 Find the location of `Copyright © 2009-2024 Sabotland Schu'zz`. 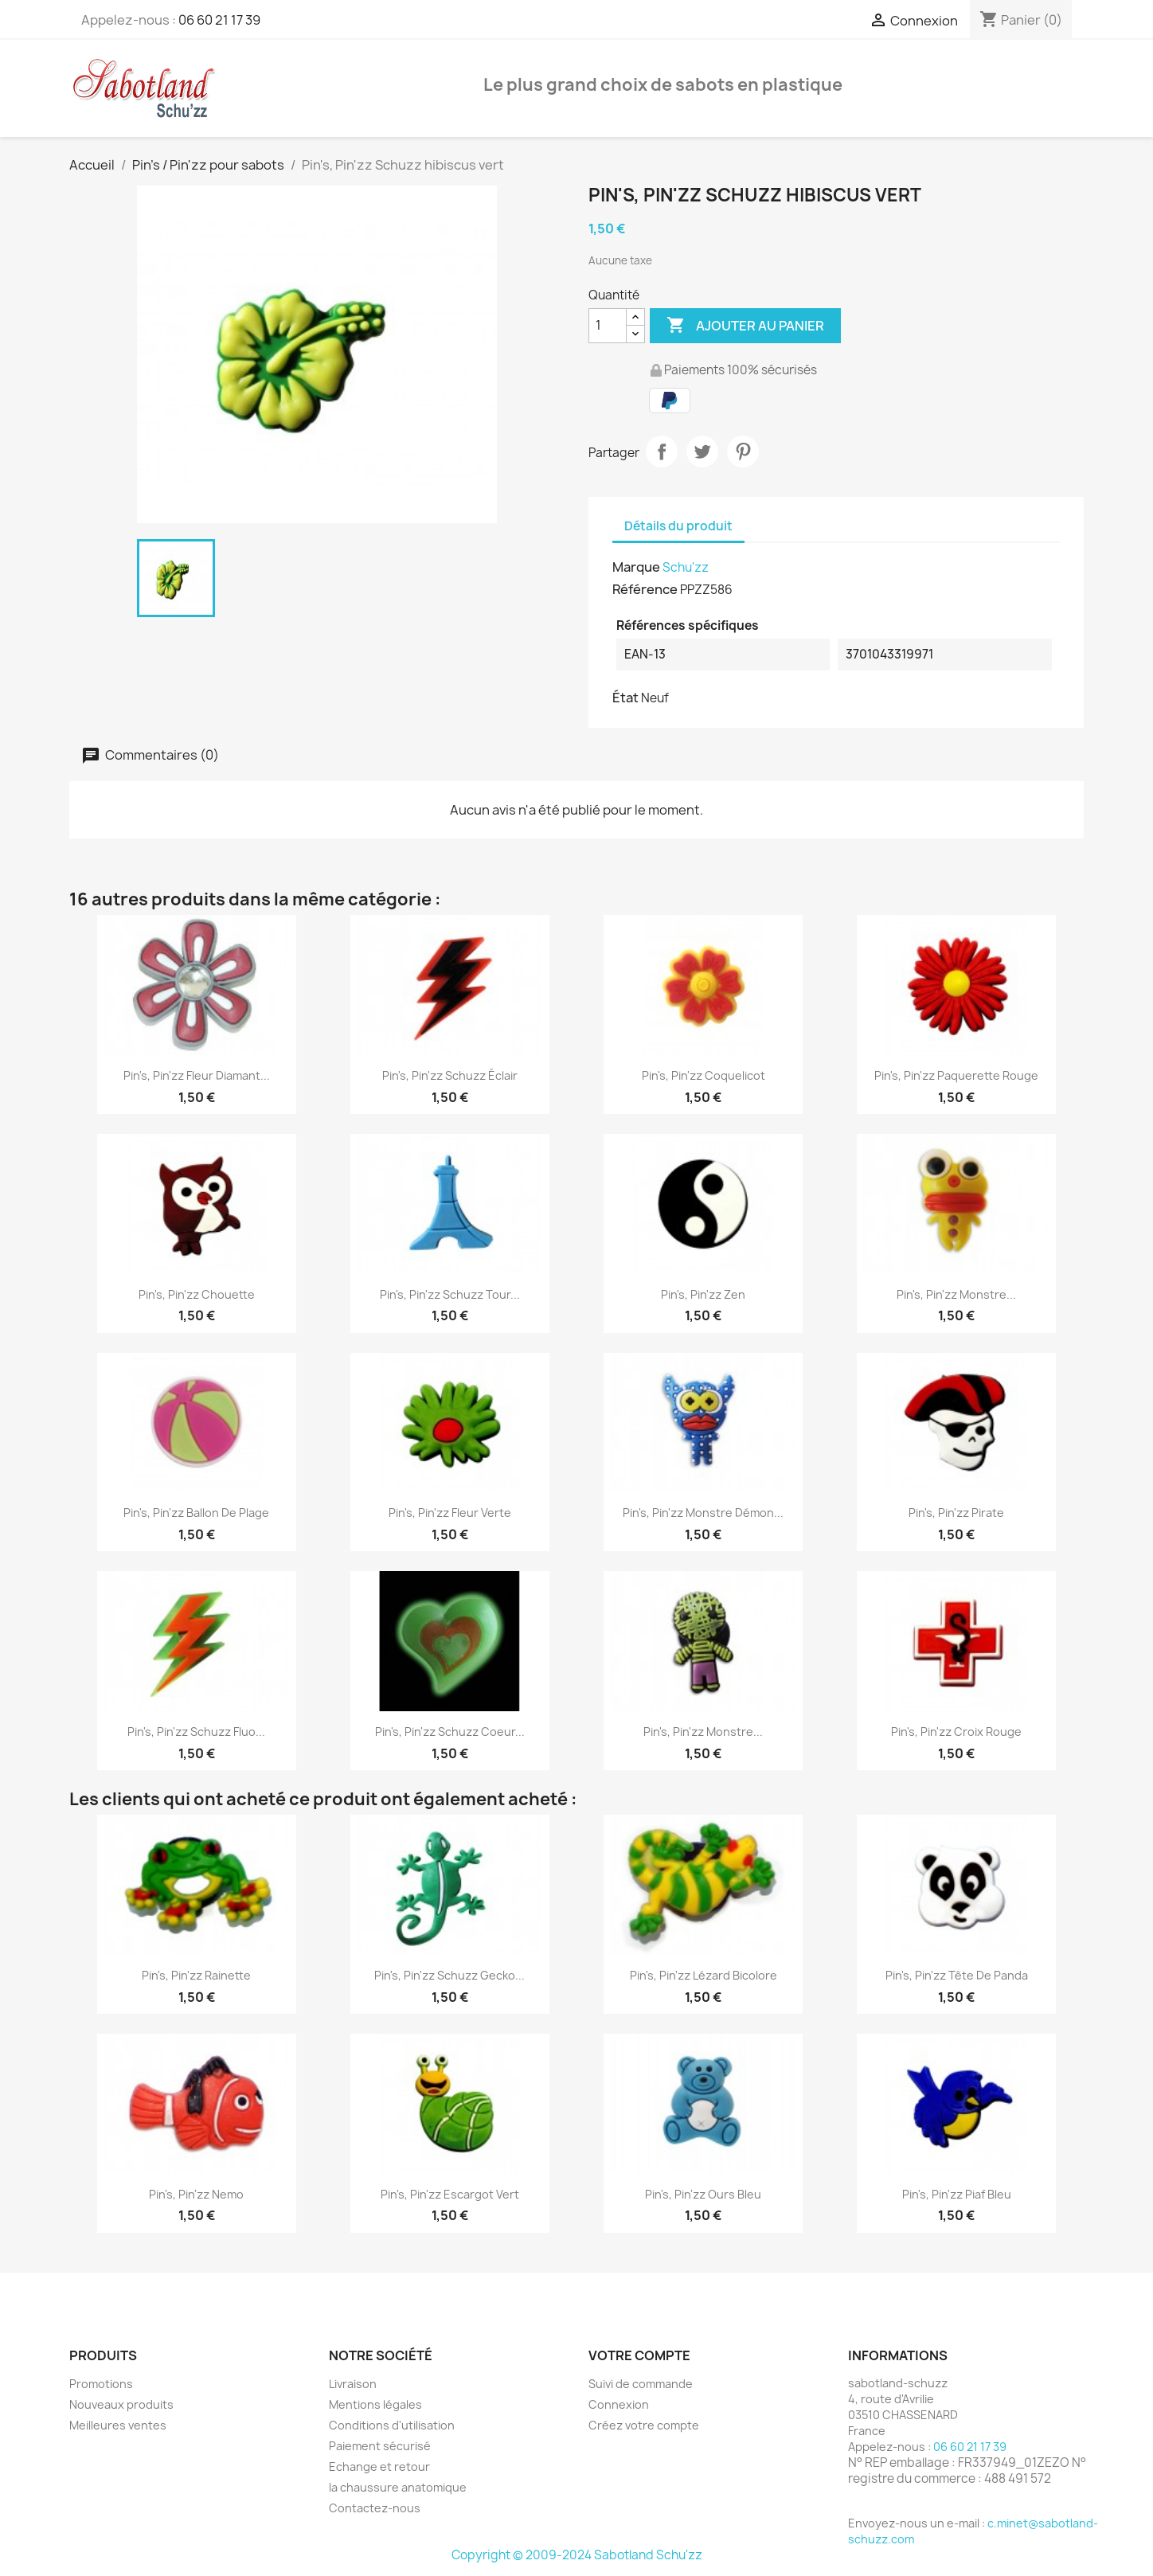

Copyright © 2009-2024 Sabotland Schu'zz is located at coordinates (576, 2555).